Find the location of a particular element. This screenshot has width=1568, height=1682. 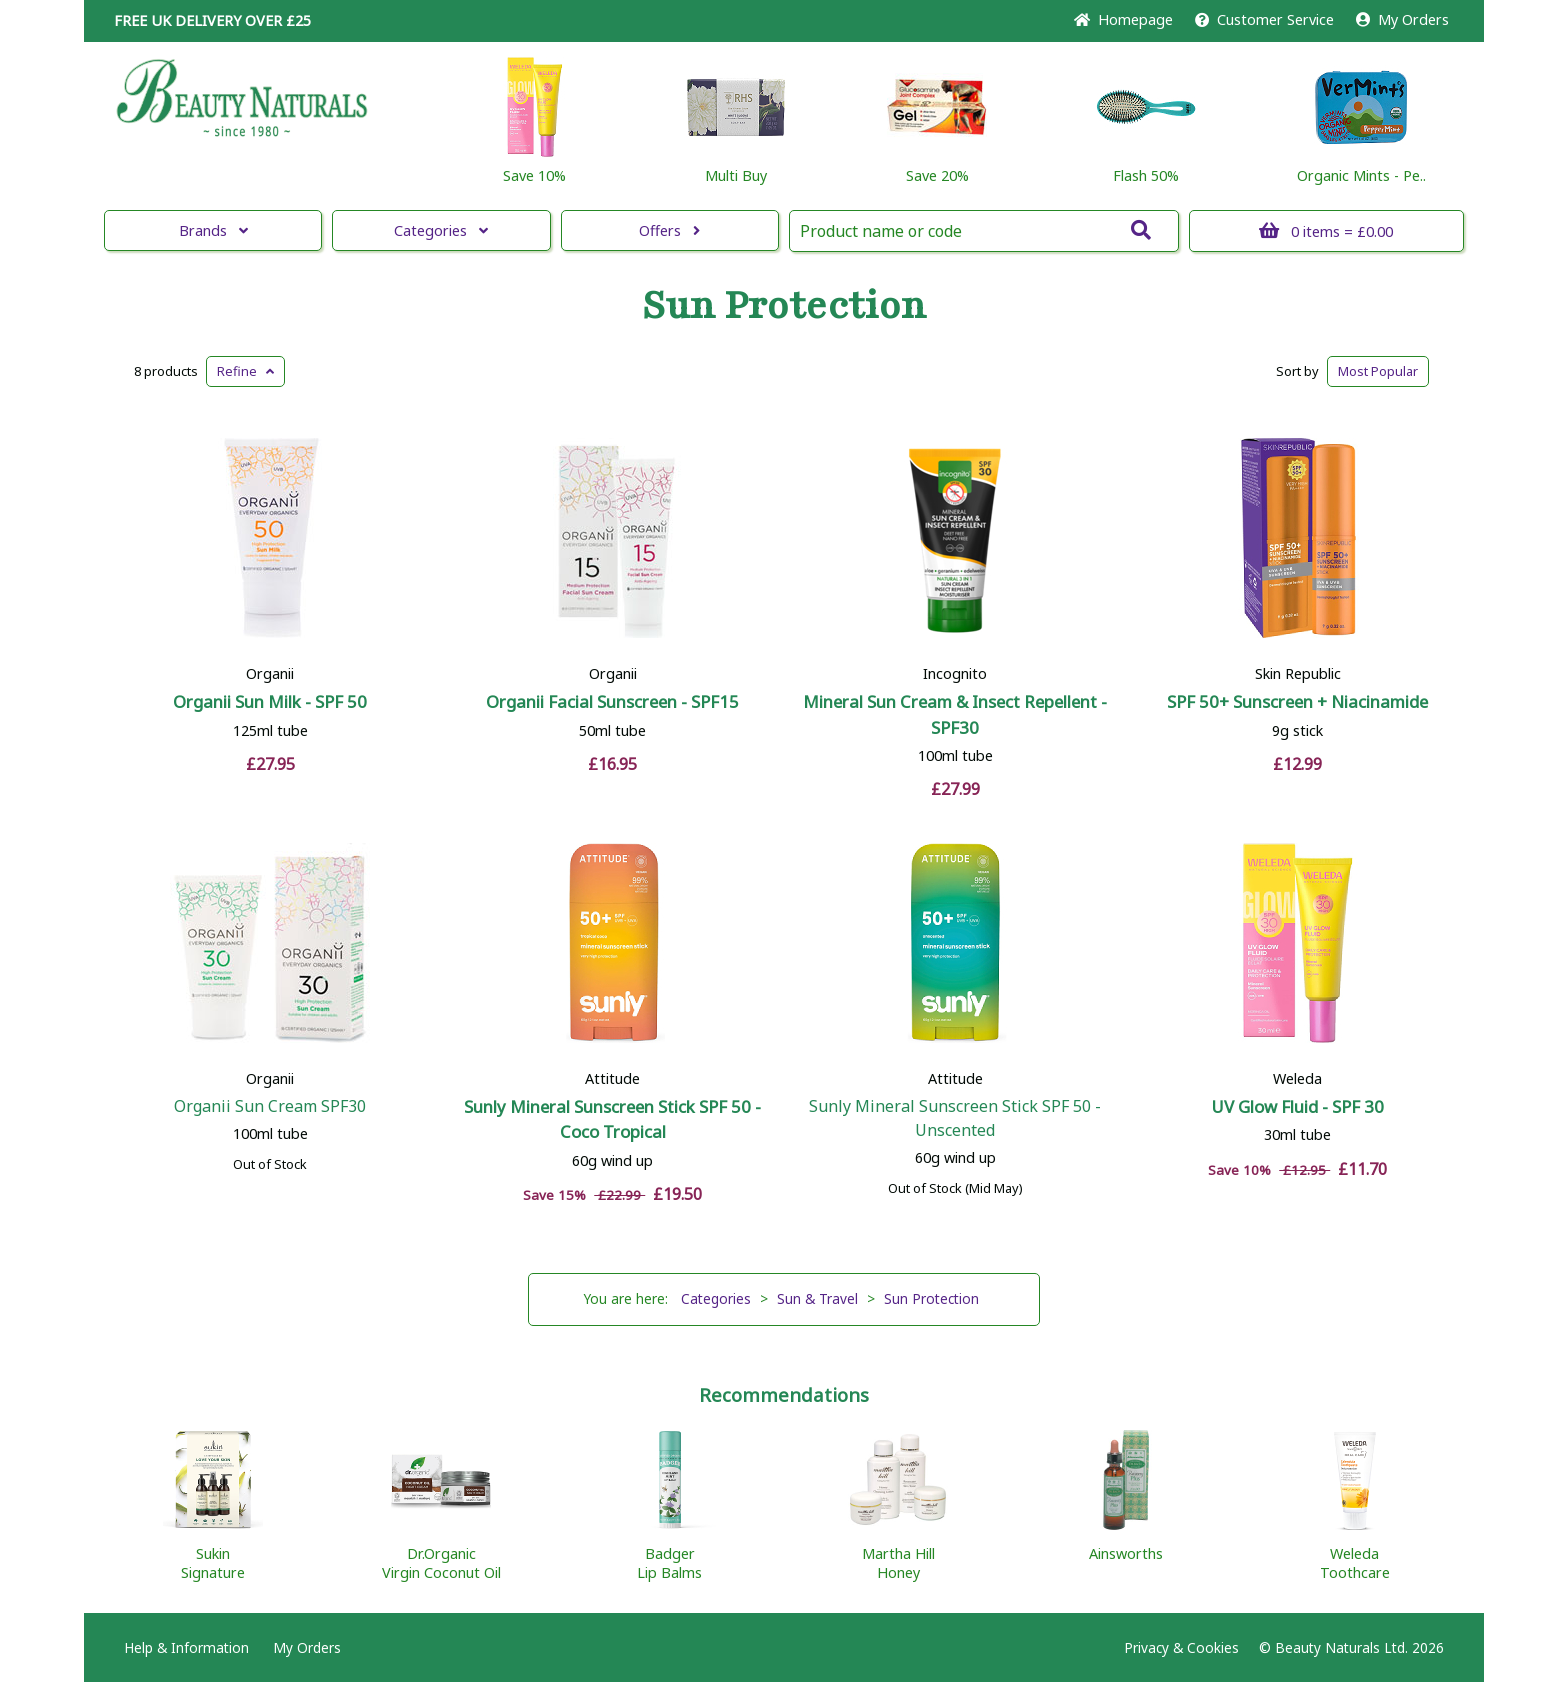

Service is located at coordinates (1264, 19).